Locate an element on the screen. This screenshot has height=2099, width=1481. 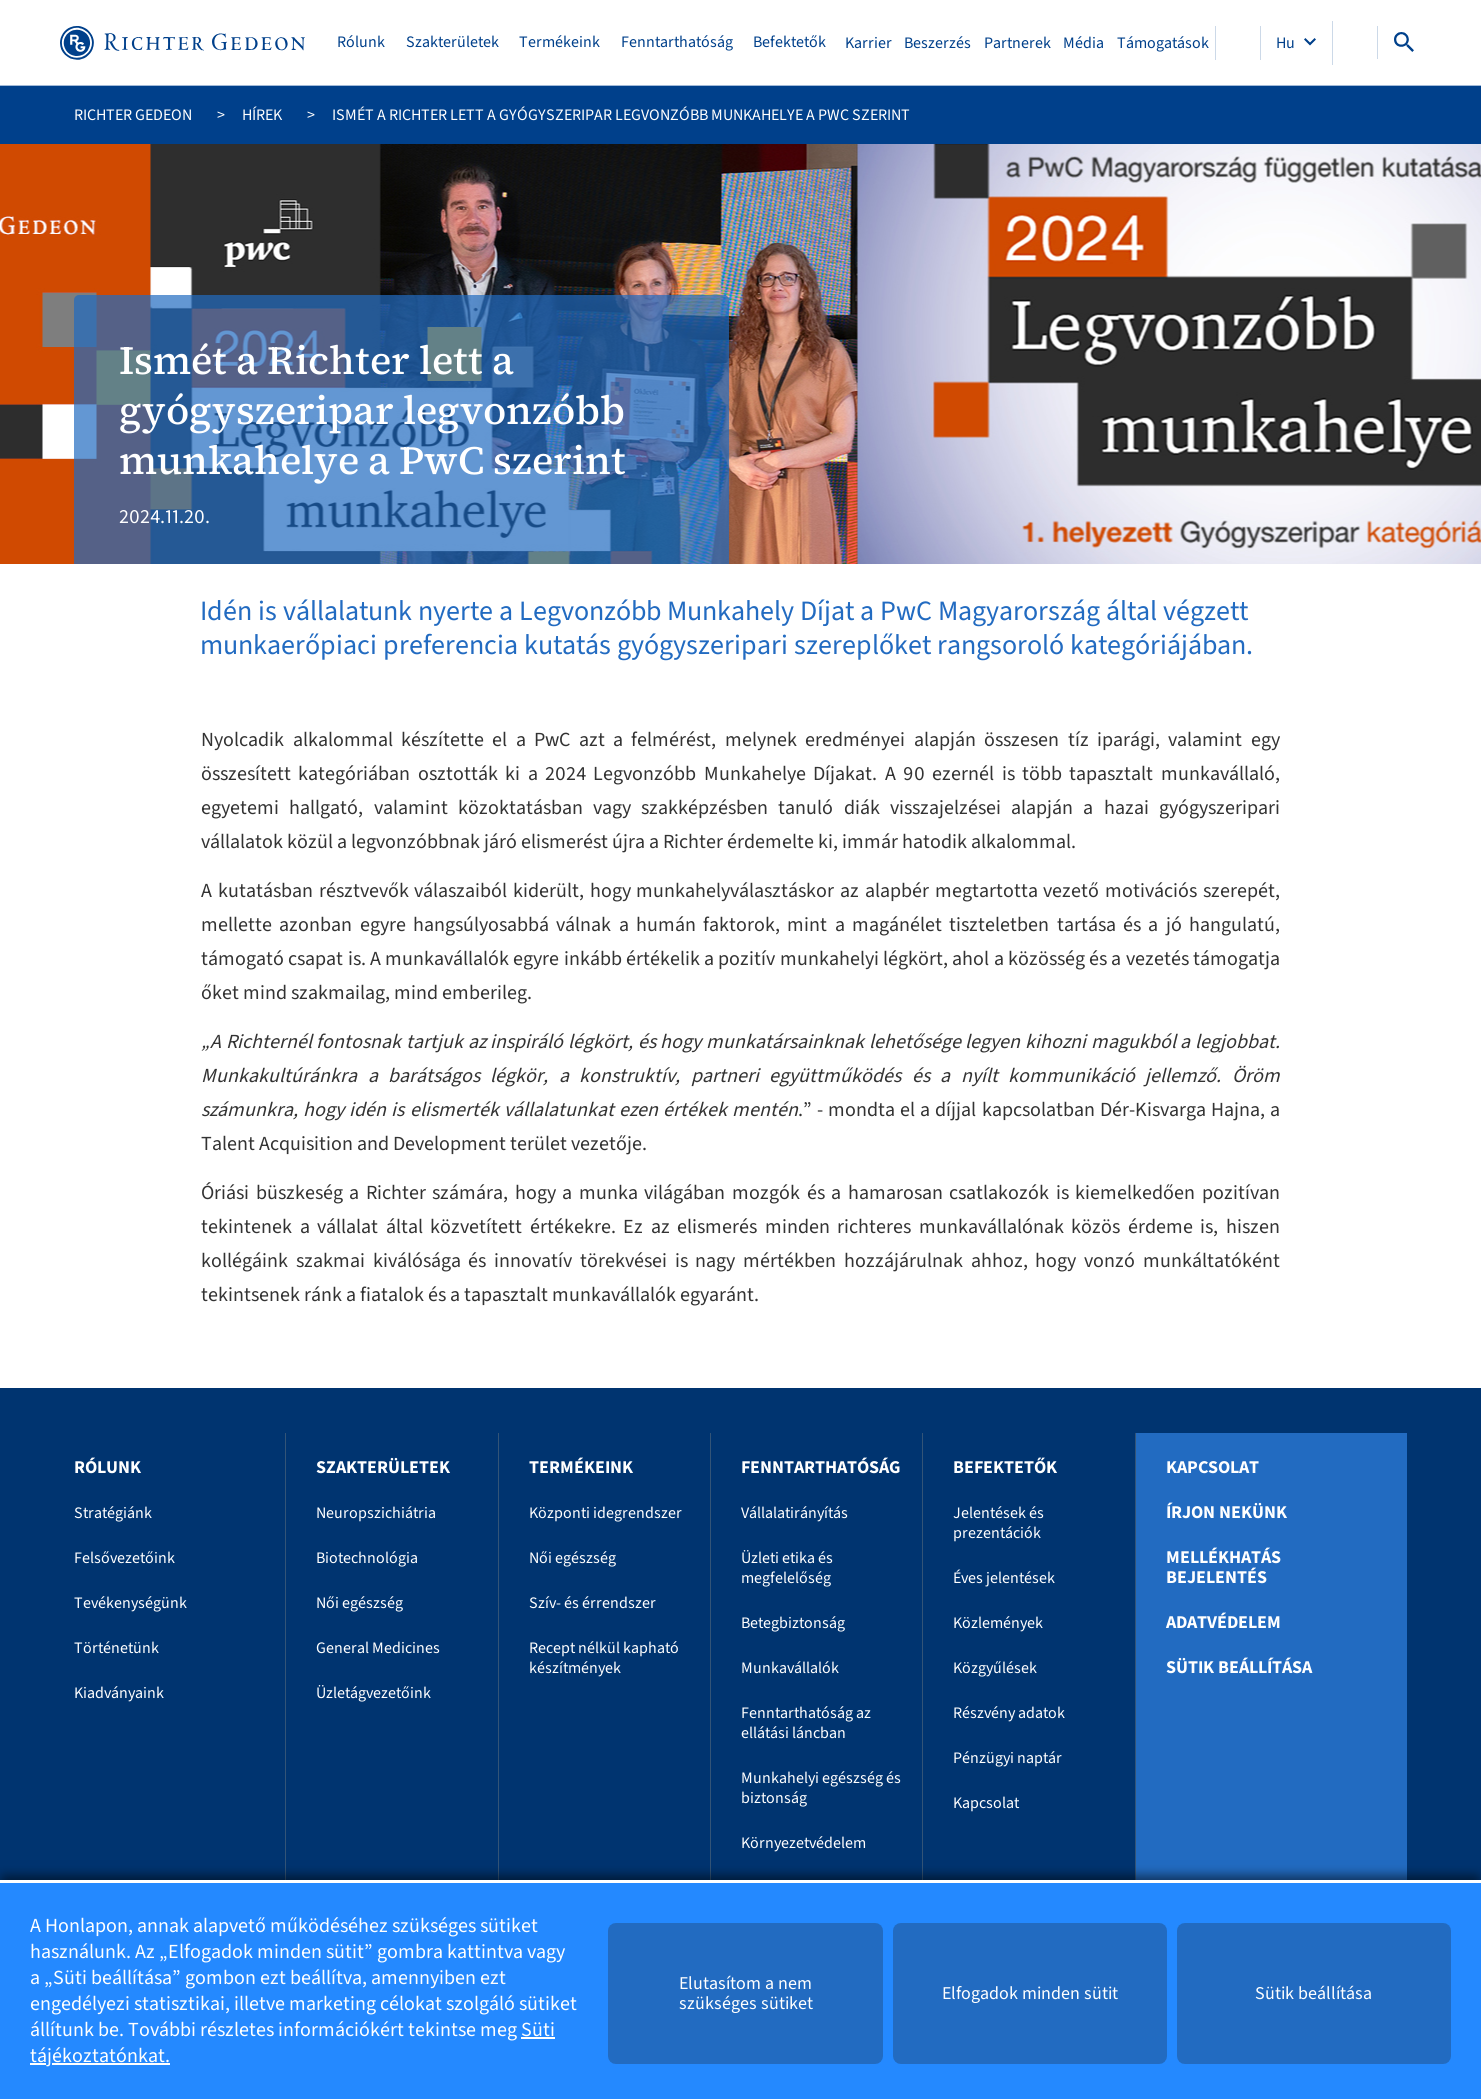
Karrier is located at coordinates (868, 43).